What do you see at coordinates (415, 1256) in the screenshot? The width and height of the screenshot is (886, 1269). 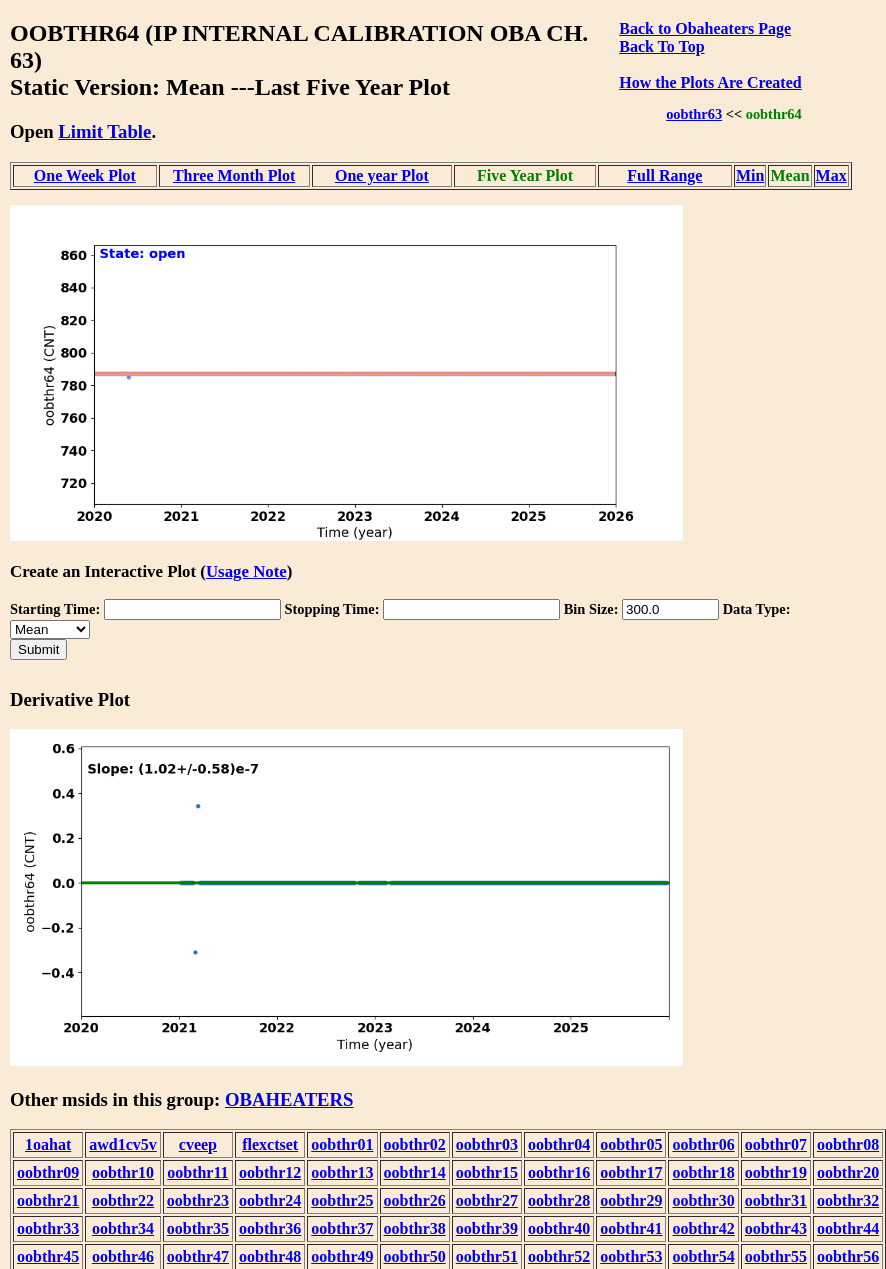 I see `oobthr50` at bounding box center [415, 1256].